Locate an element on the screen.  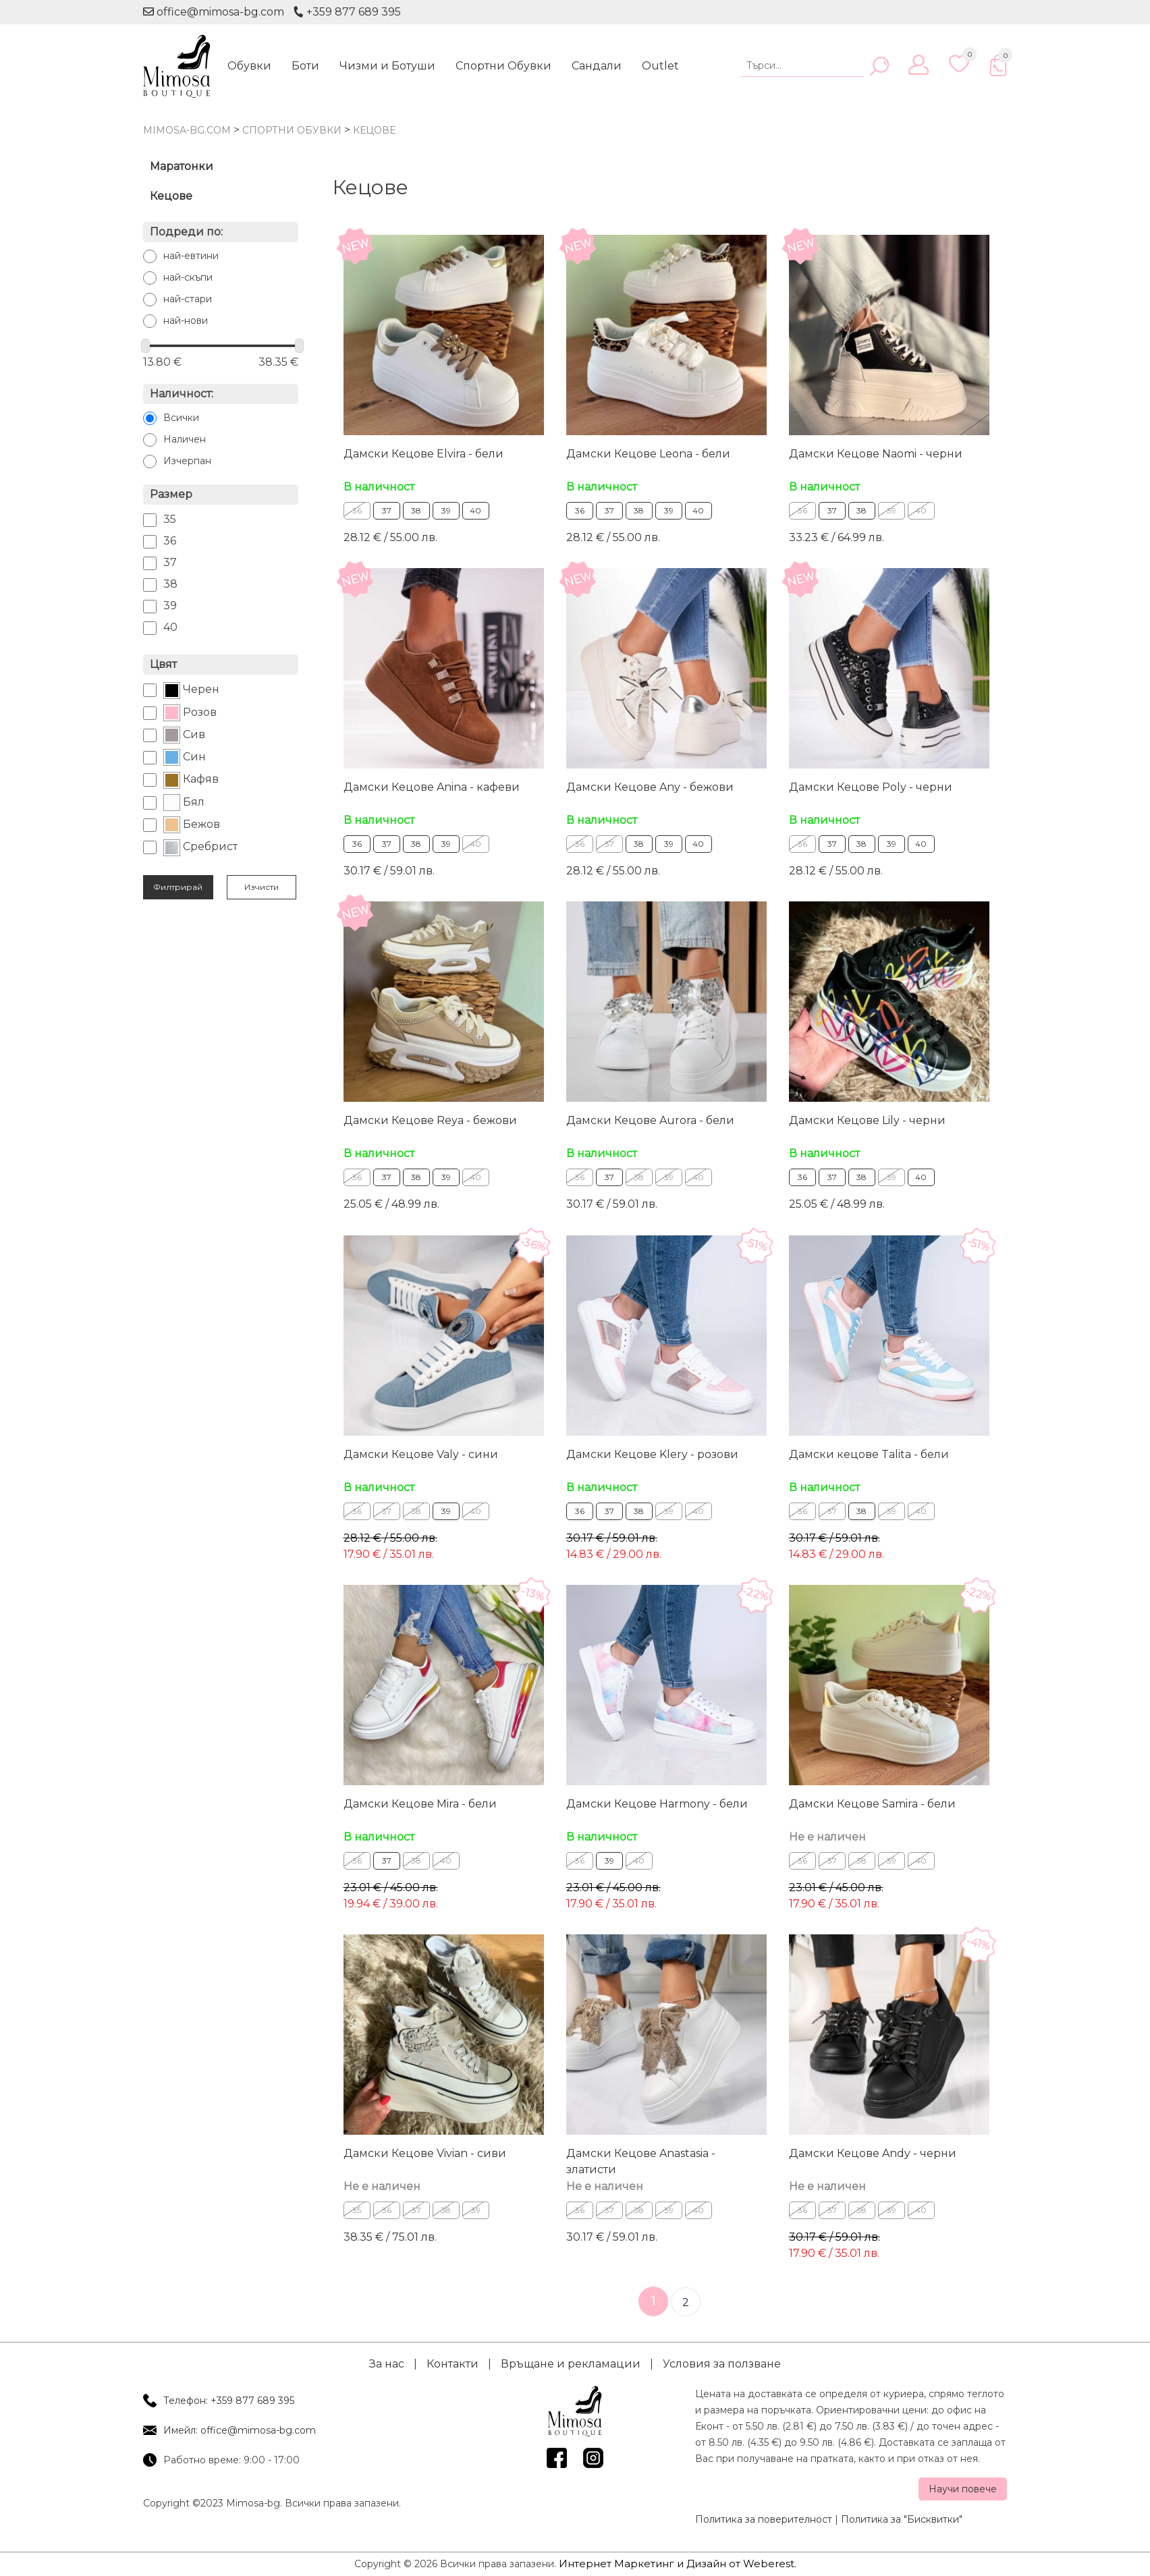
Филтрирай is located at coordinates (177, 887).